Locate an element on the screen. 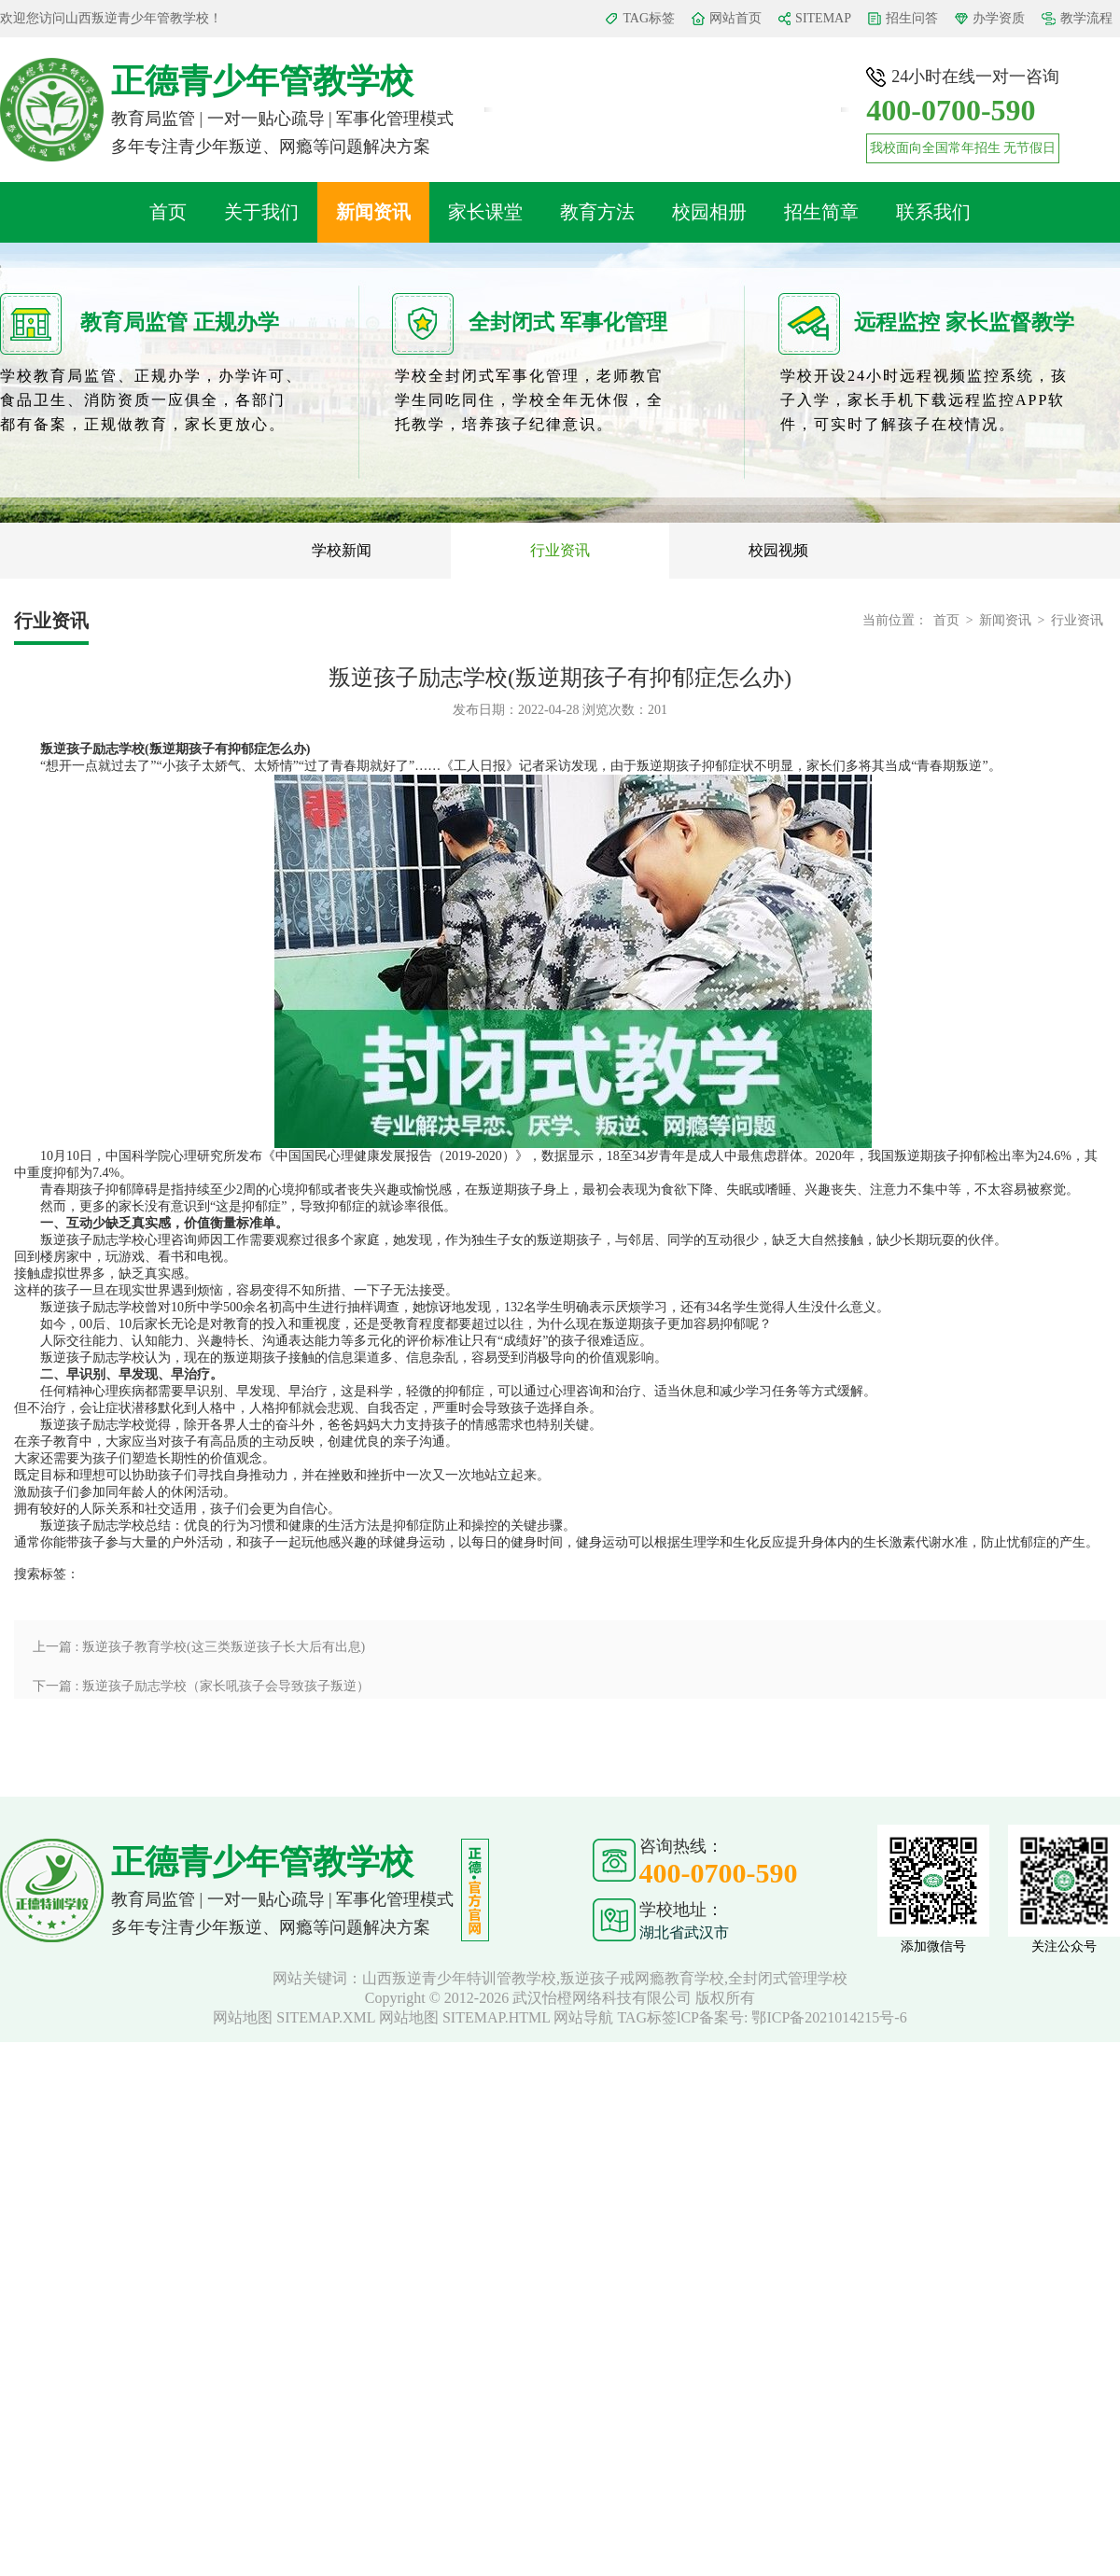 This screenshot has width=1120, height=2576. 首页 is located at coordinates (168, 212).